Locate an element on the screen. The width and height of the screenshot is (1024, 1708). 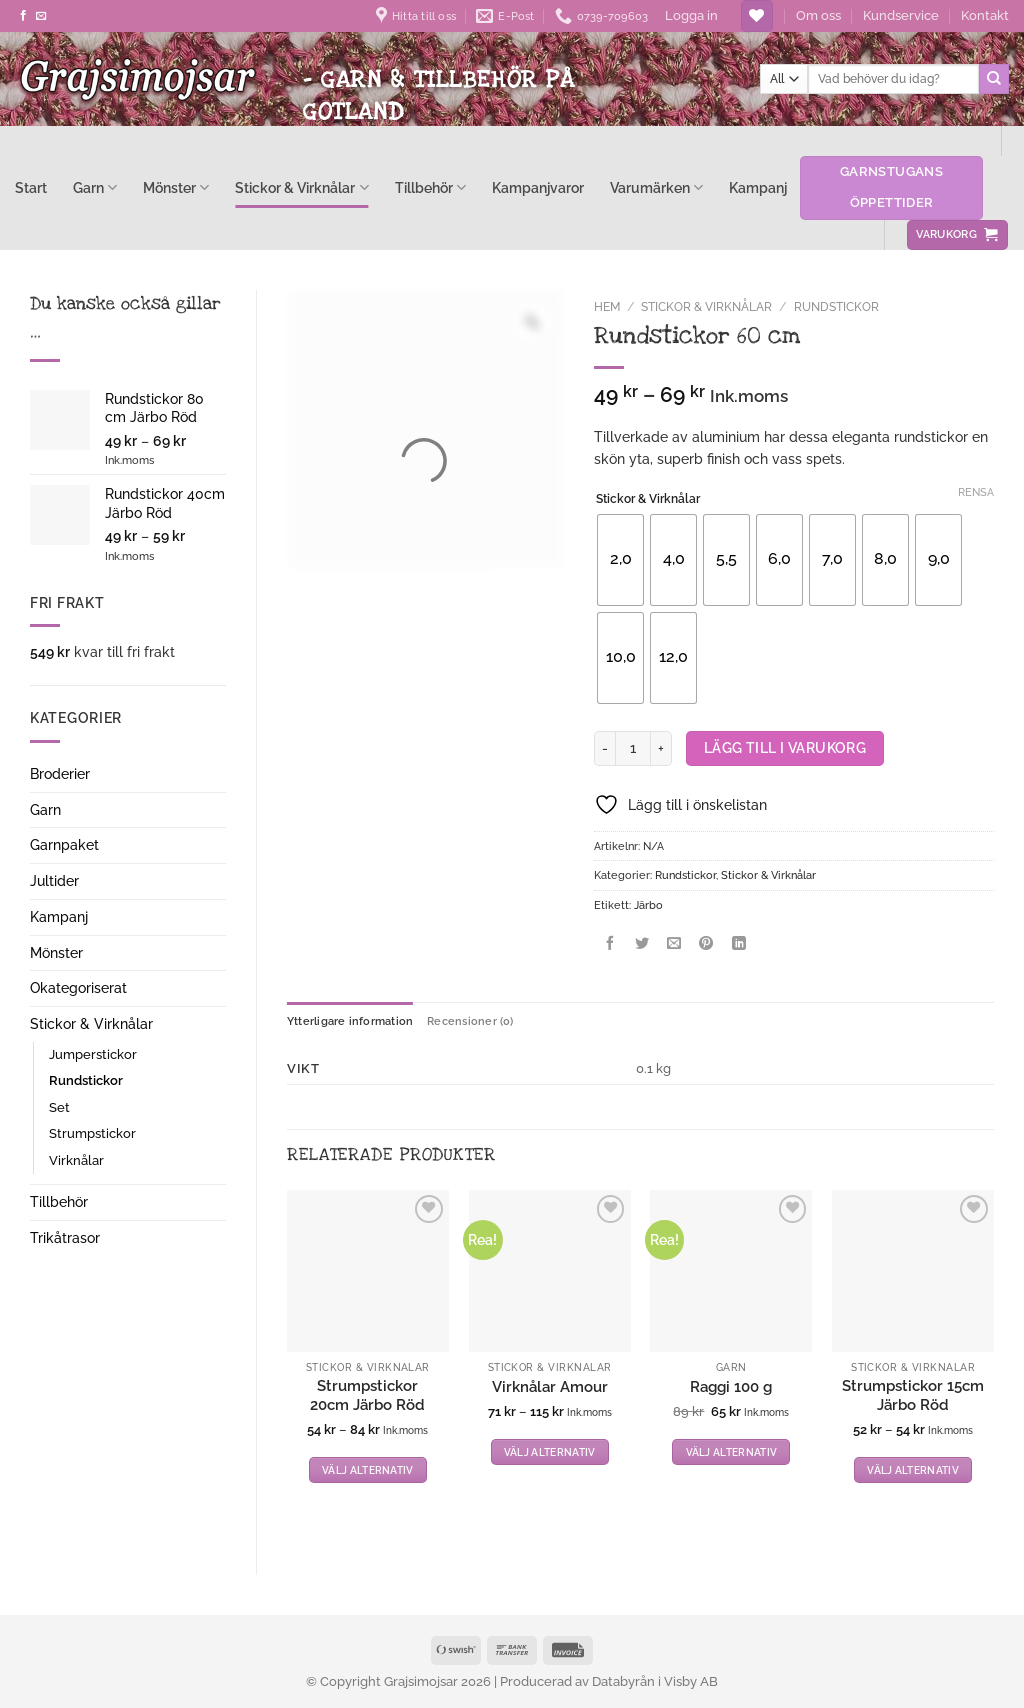
[Follow on Facebook] is located at coordinates (23, 16).